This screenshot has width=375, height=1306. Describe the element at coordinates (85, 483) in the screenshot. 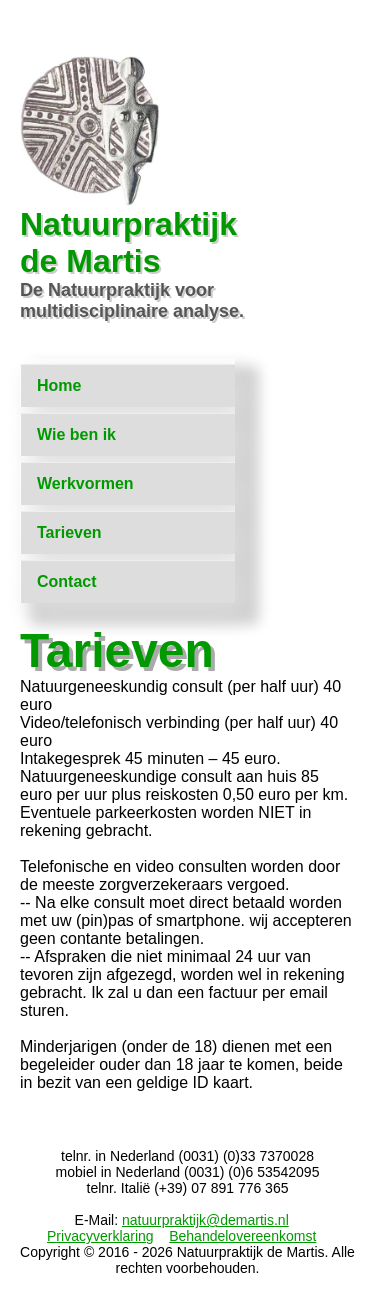

I see `Werkvormen` at that location.